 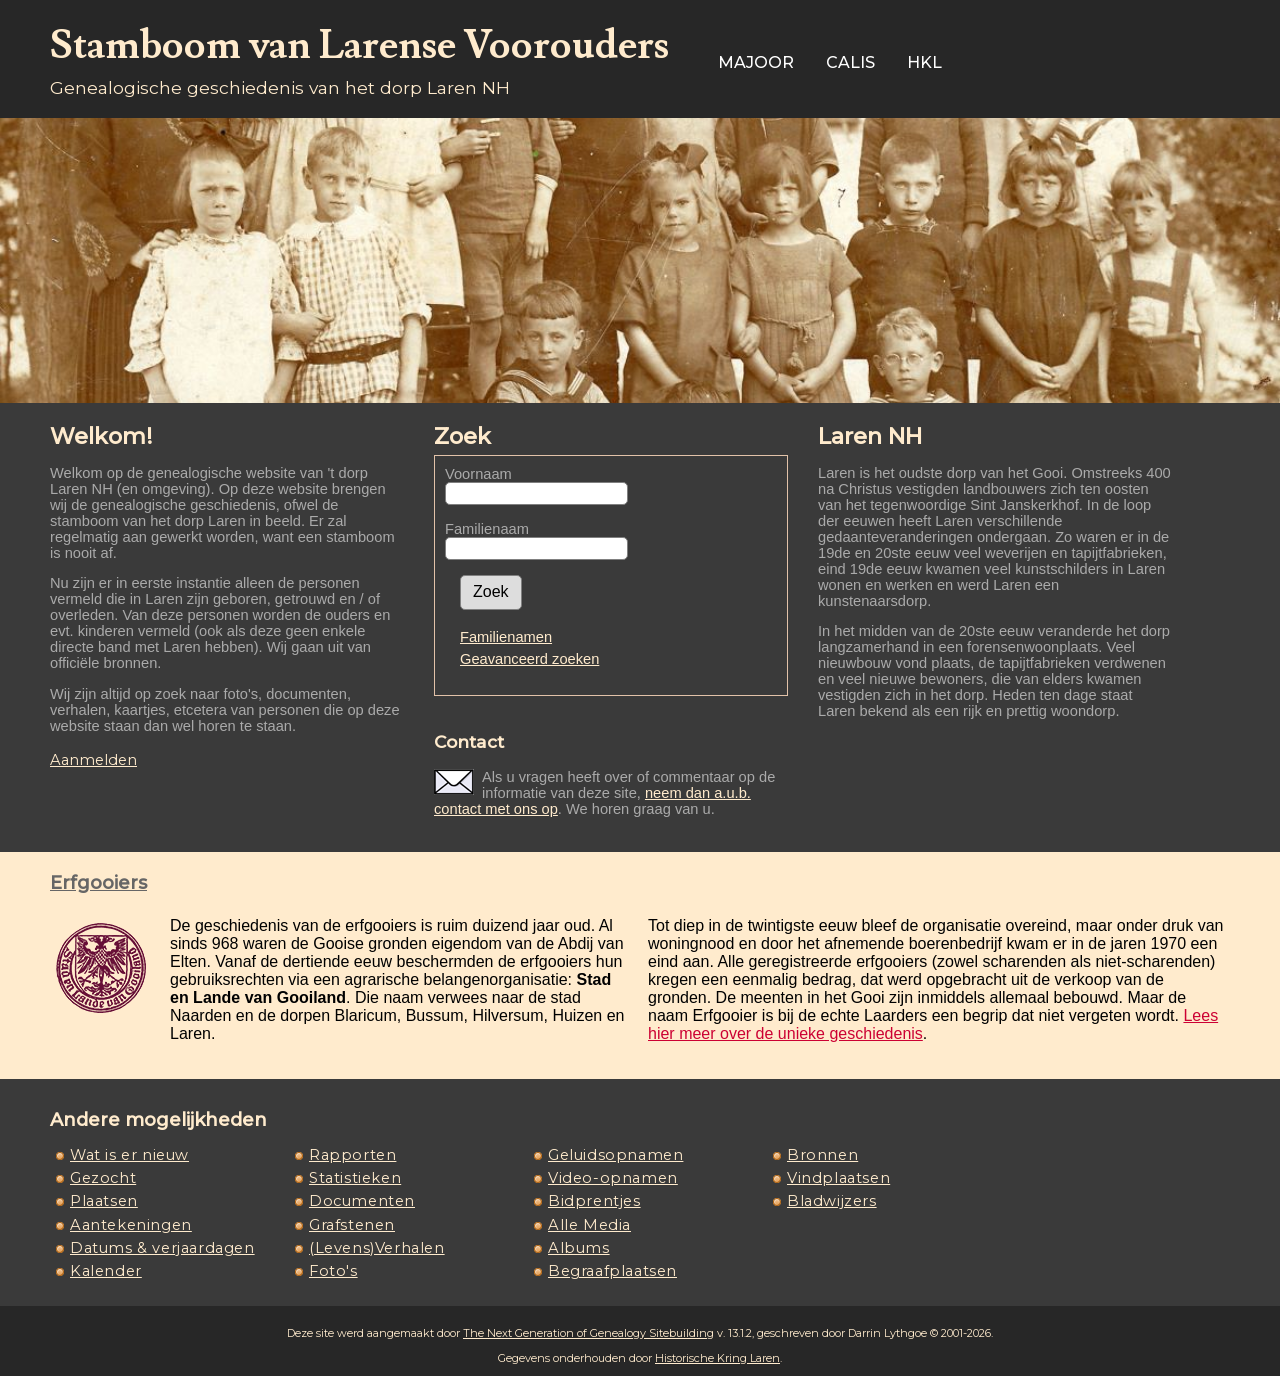 What do you see at coordinates (93, 760) in the screenshot?
I see `Aanmelden` at bounding box center [93, 760].